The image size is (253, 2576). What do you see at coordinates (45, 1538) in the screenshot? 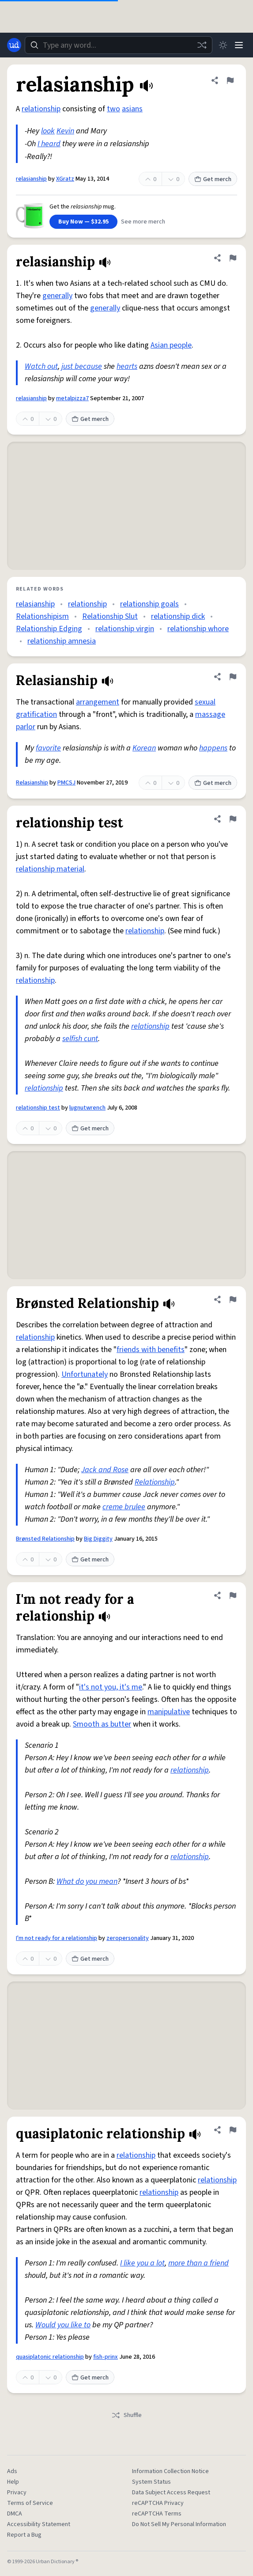
I see `Brønsted Relationship` at bounding box center [45, 1538].